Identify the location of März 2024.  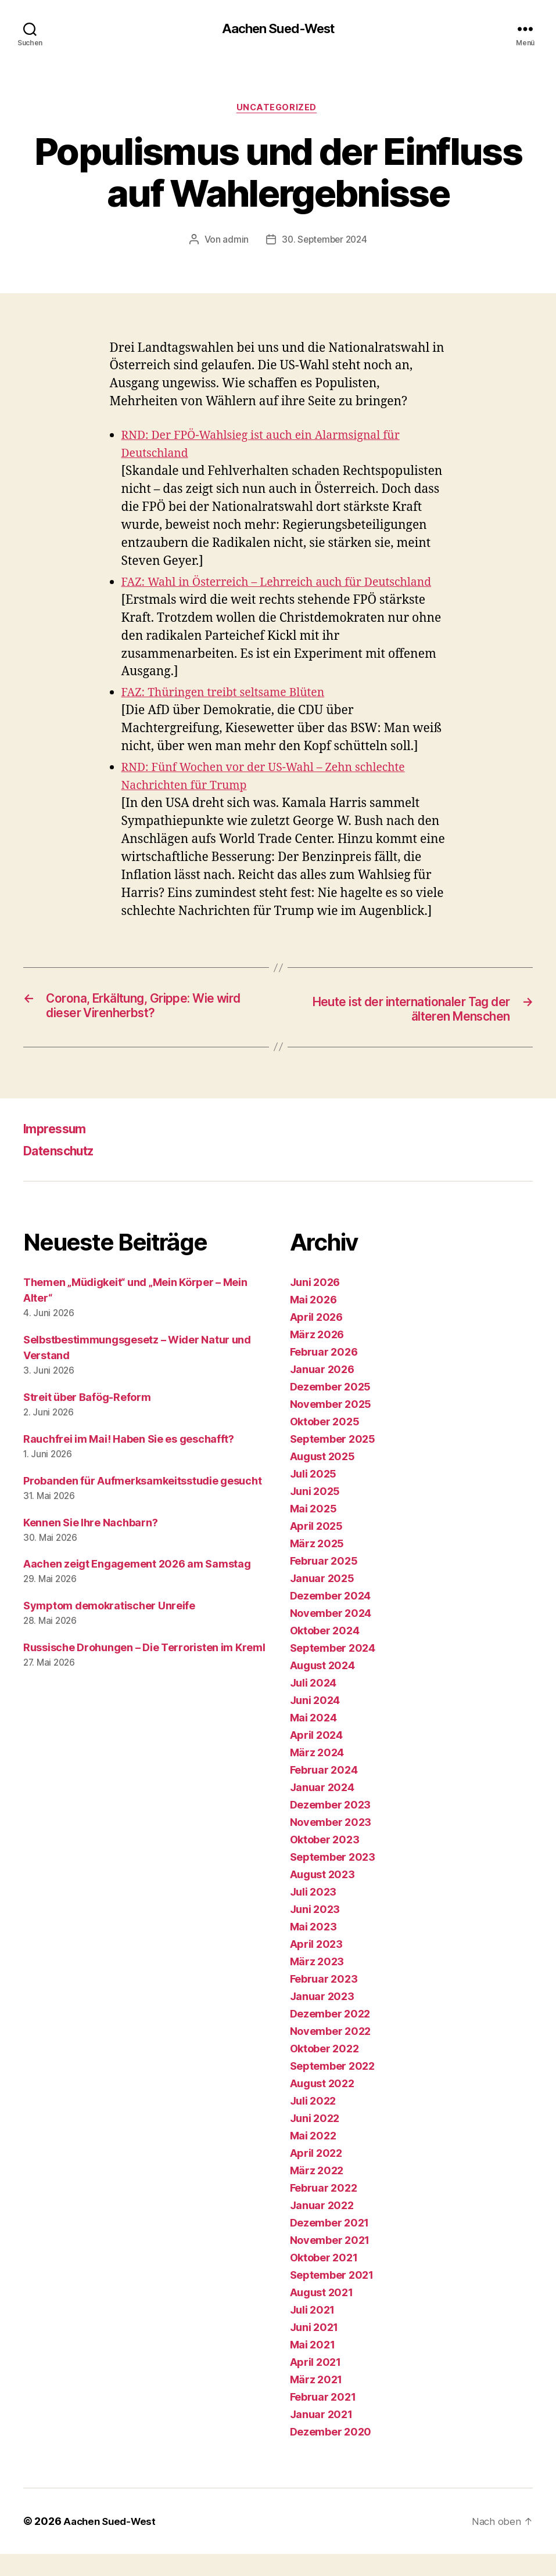
(317, 1774).